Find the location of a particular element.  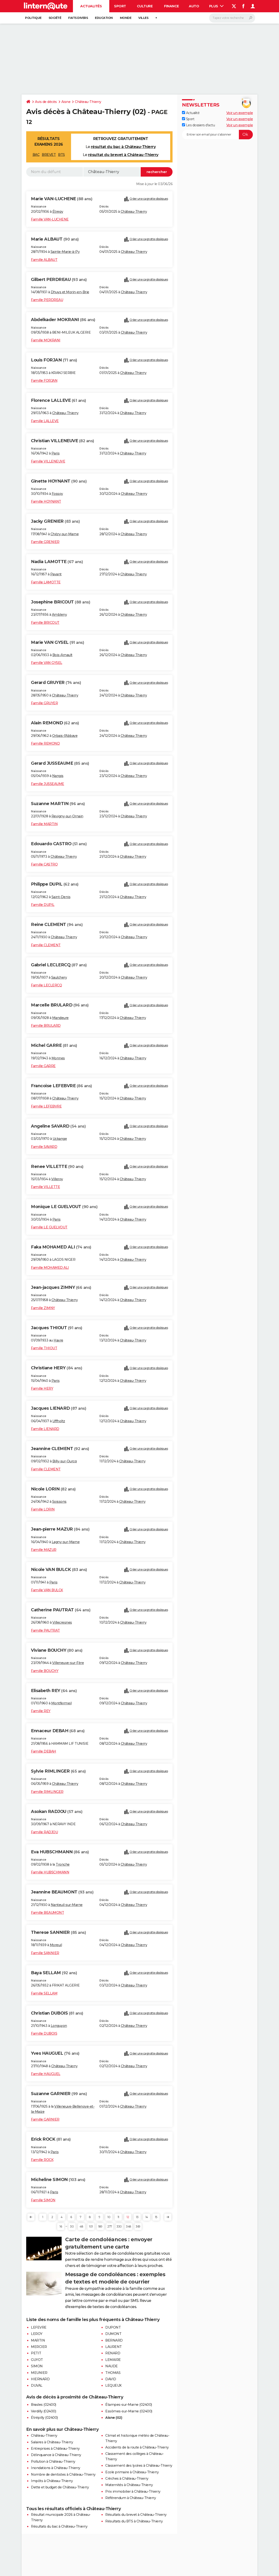

MARTIN is located at coordinates (38, 2340).